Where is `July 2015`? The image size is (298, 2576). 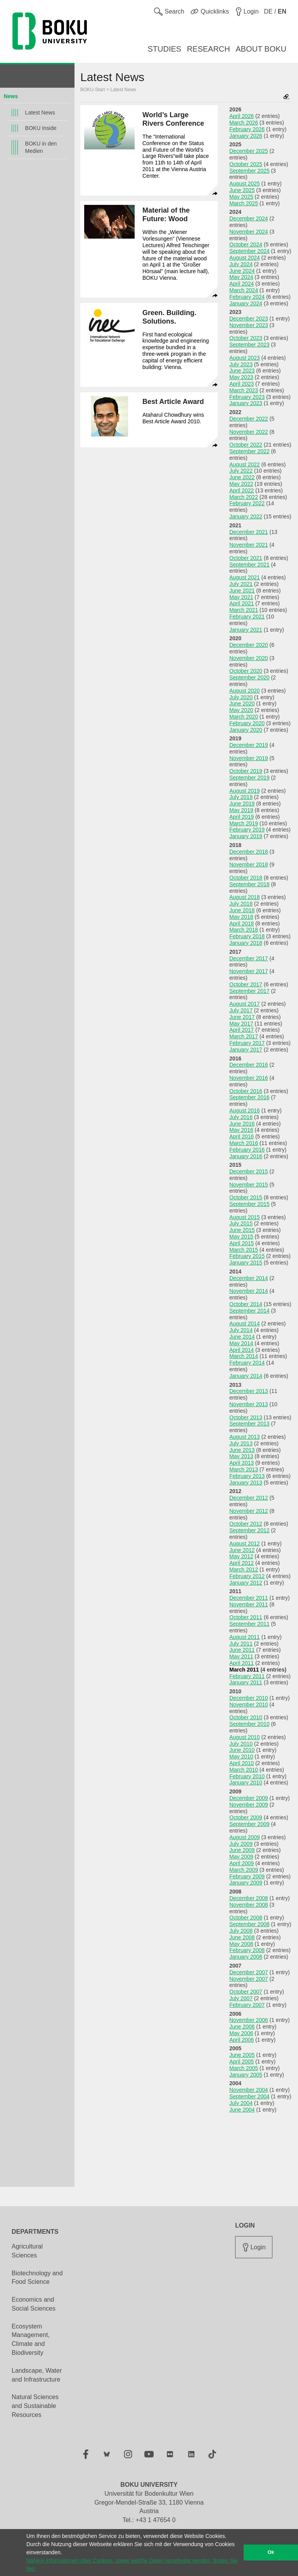
July 2015 is located at coordinates (241, 1223).